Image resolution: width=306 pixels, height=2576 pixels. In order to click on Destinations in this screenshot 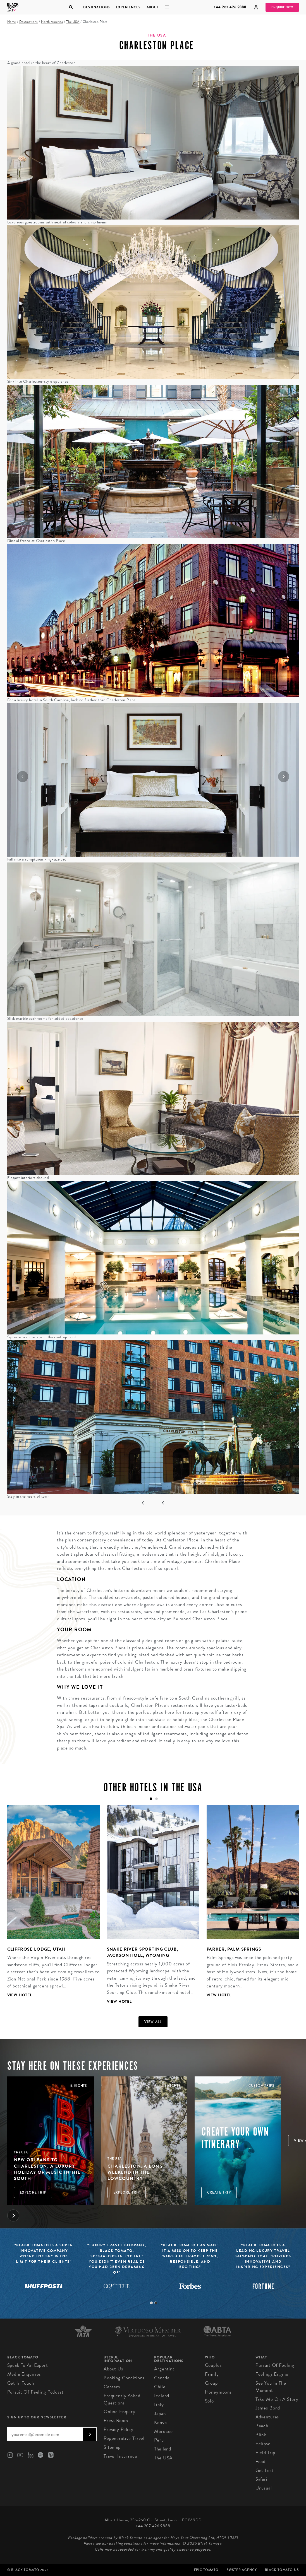, I will do `click(96, 7)`.